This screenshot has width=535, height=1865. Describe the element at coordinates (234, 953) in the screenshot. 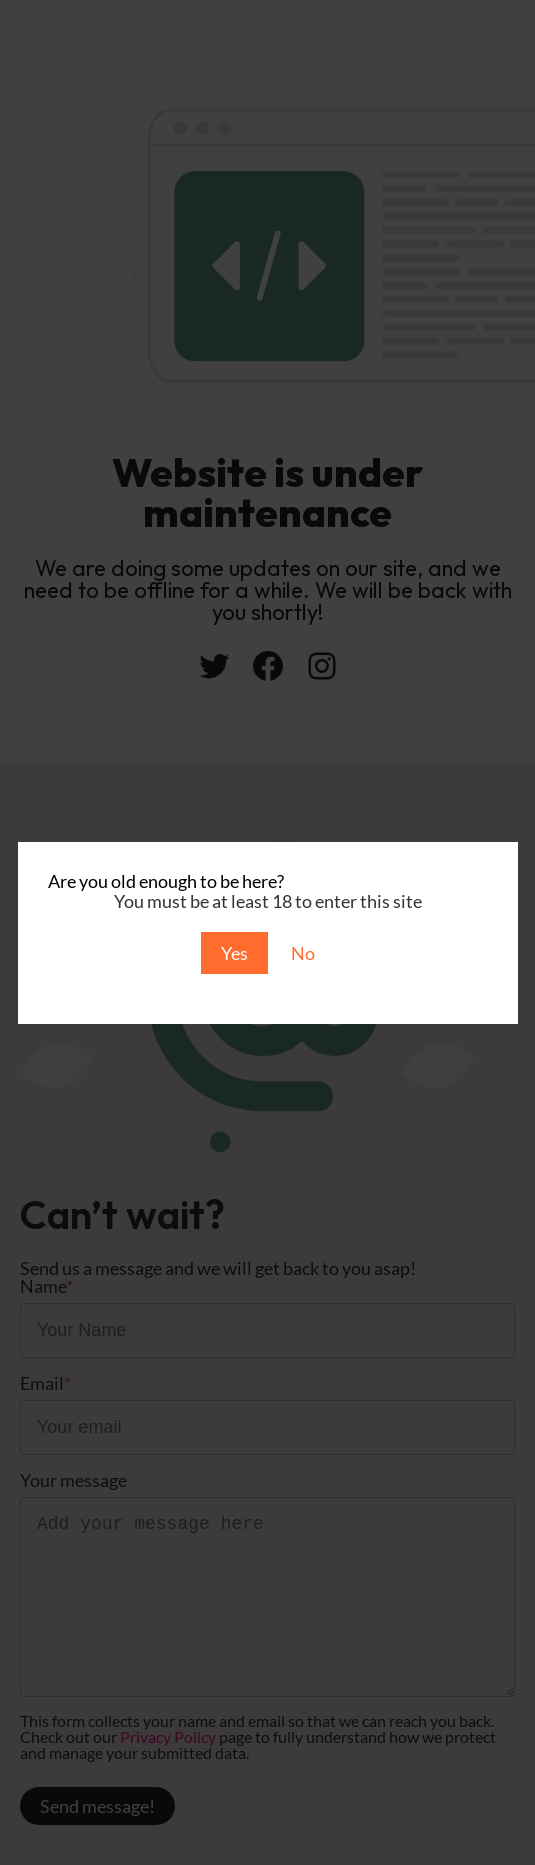

I see `Yes` at that location.